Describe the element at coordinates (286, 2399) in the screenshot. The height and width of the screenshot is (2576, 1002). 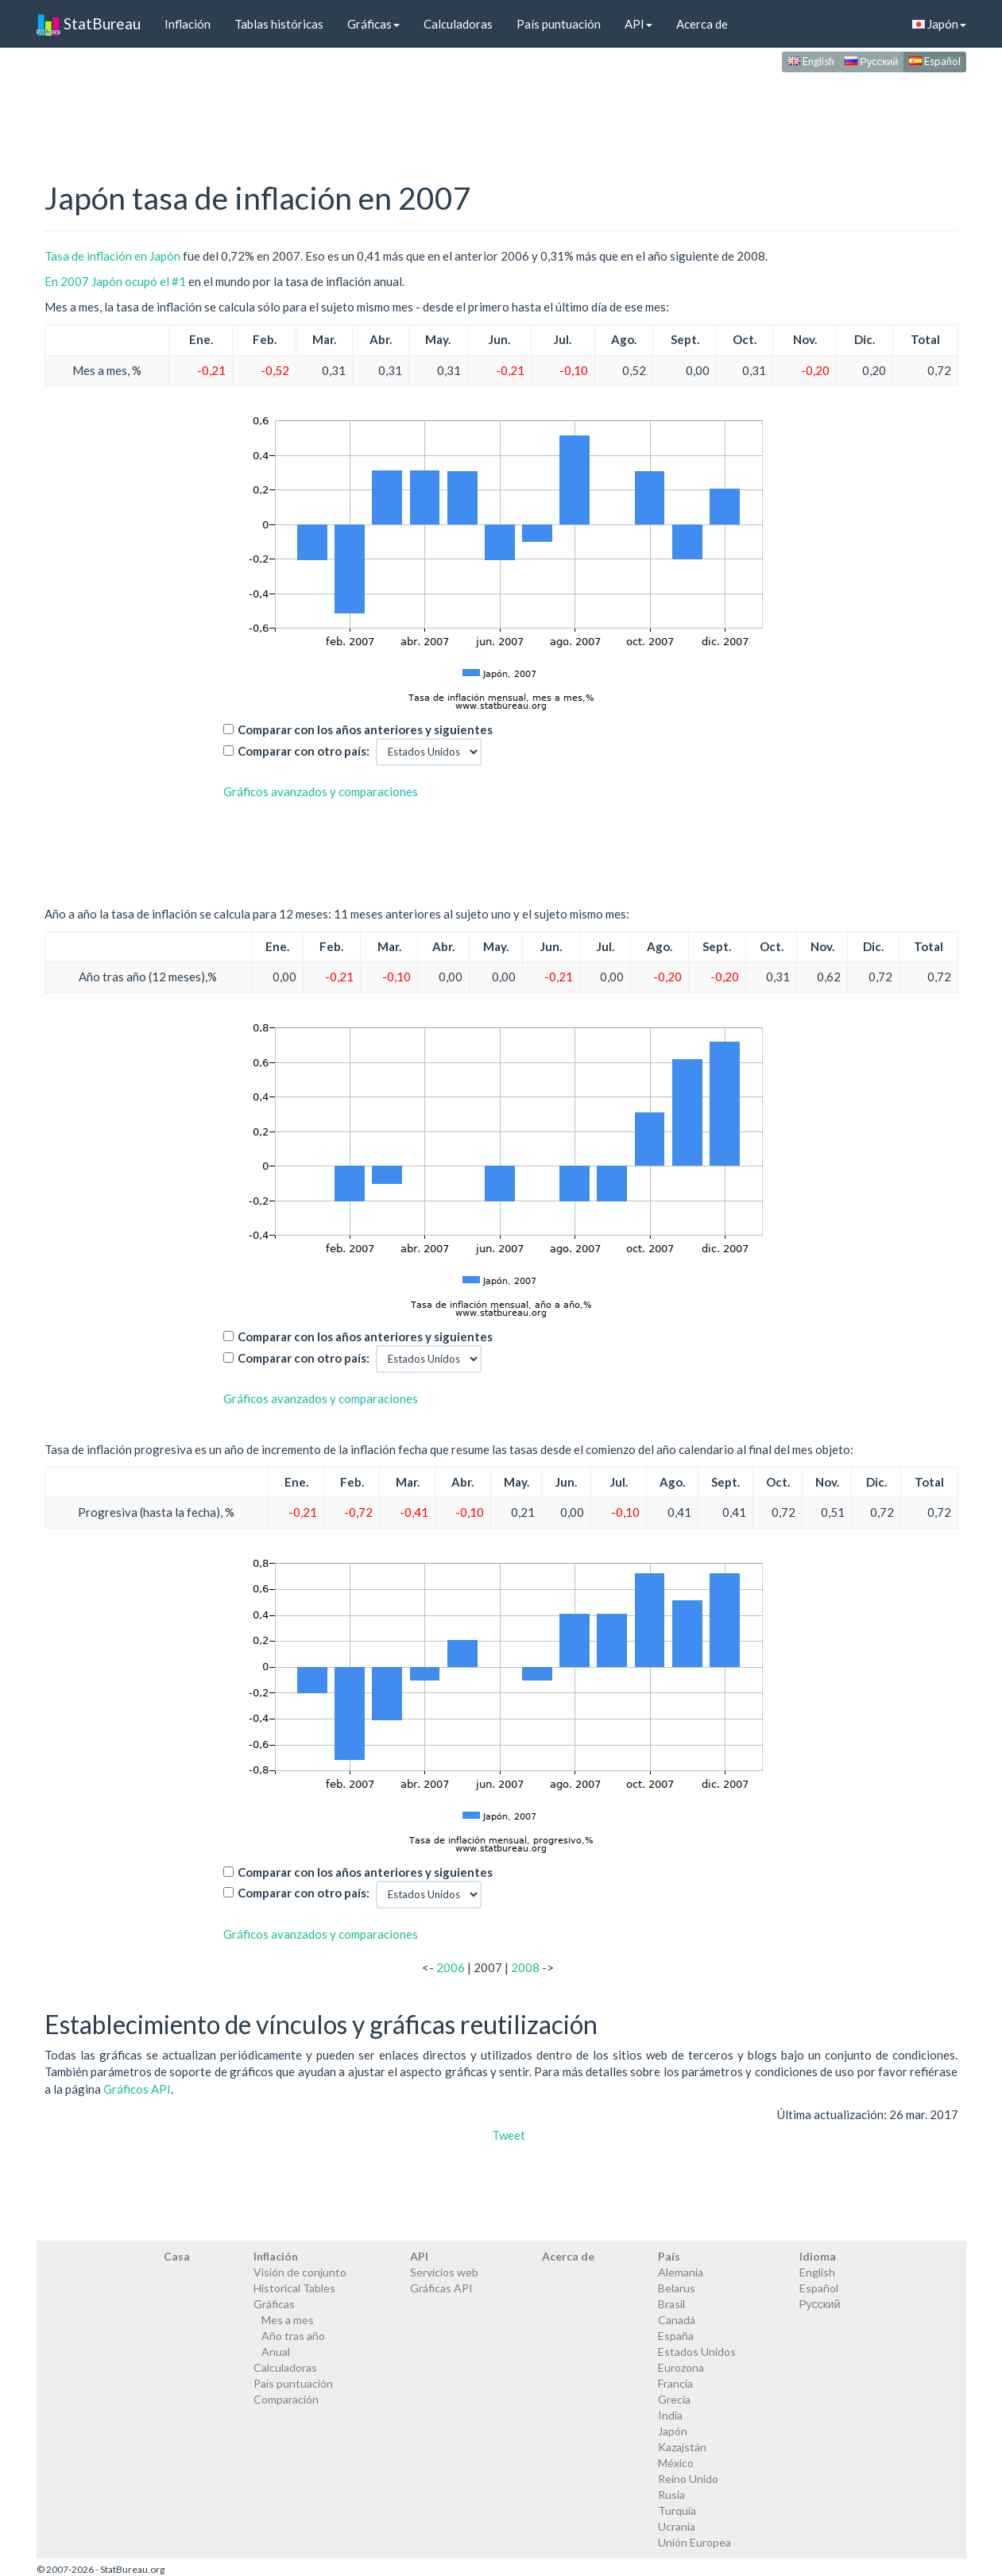
I see `Comparación` at that location.